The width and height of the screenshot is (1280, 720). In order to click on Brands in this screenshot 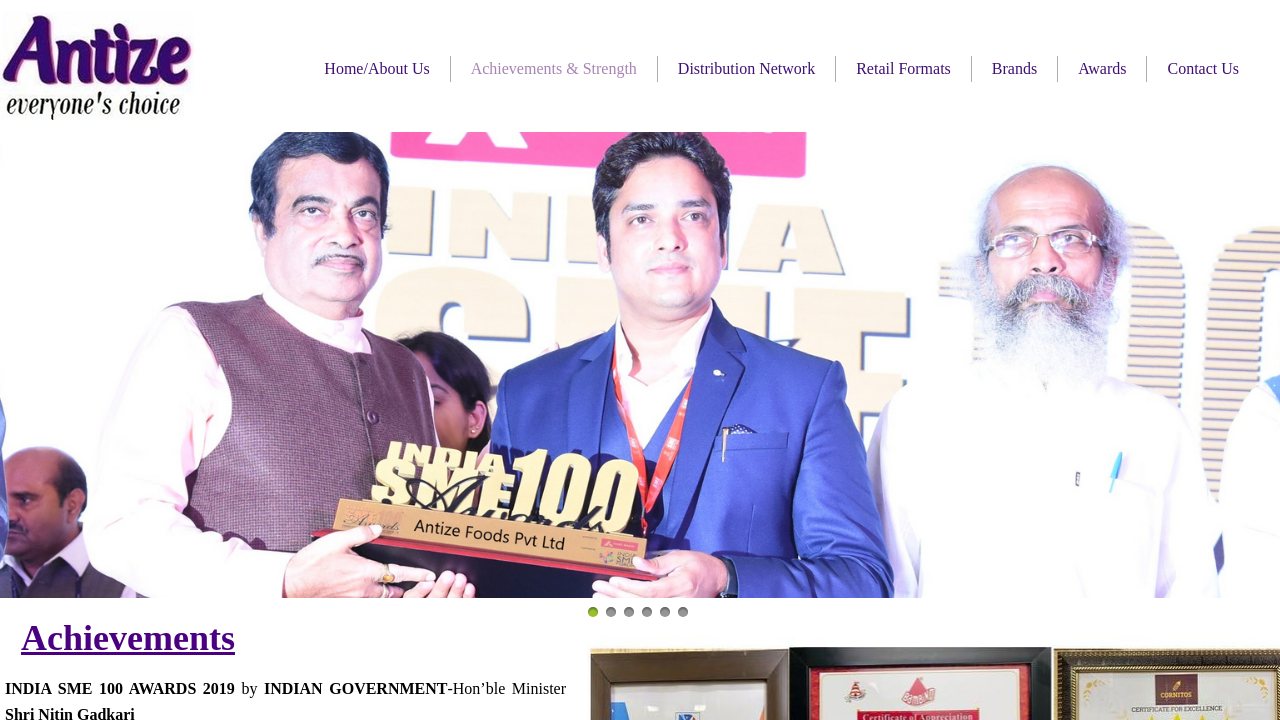, I will do `click(1014, 68)`.